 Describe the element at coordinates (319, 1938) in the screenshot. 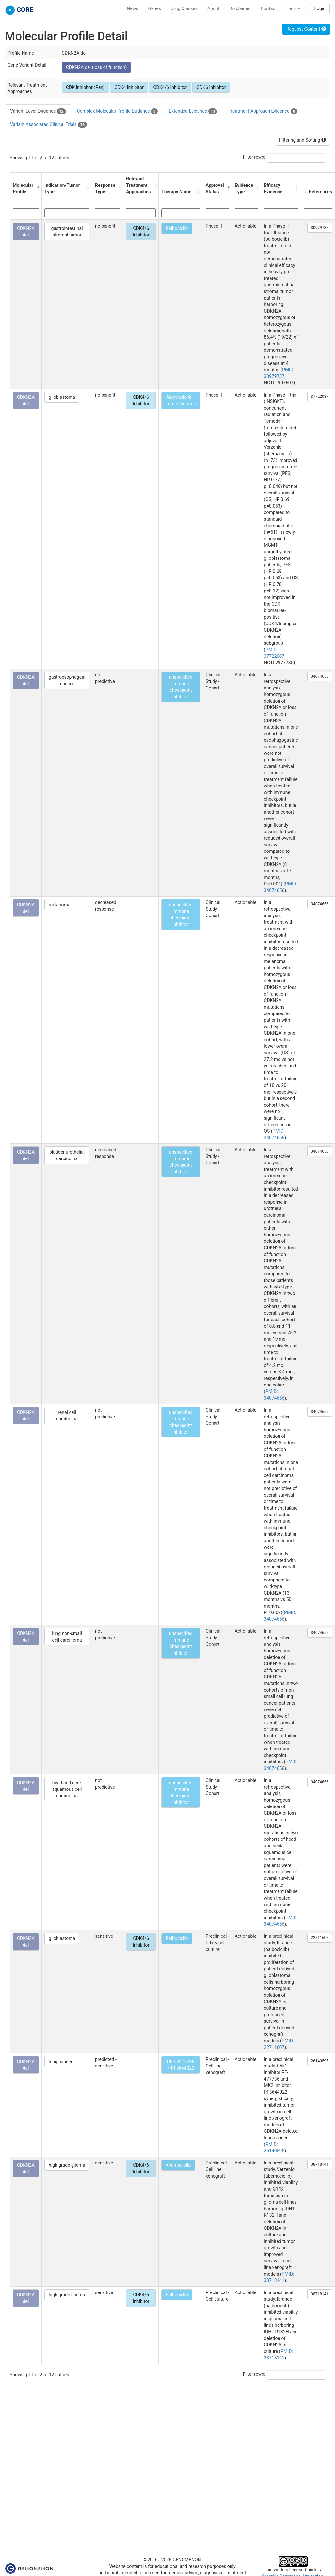

I see `22711607` at that location.